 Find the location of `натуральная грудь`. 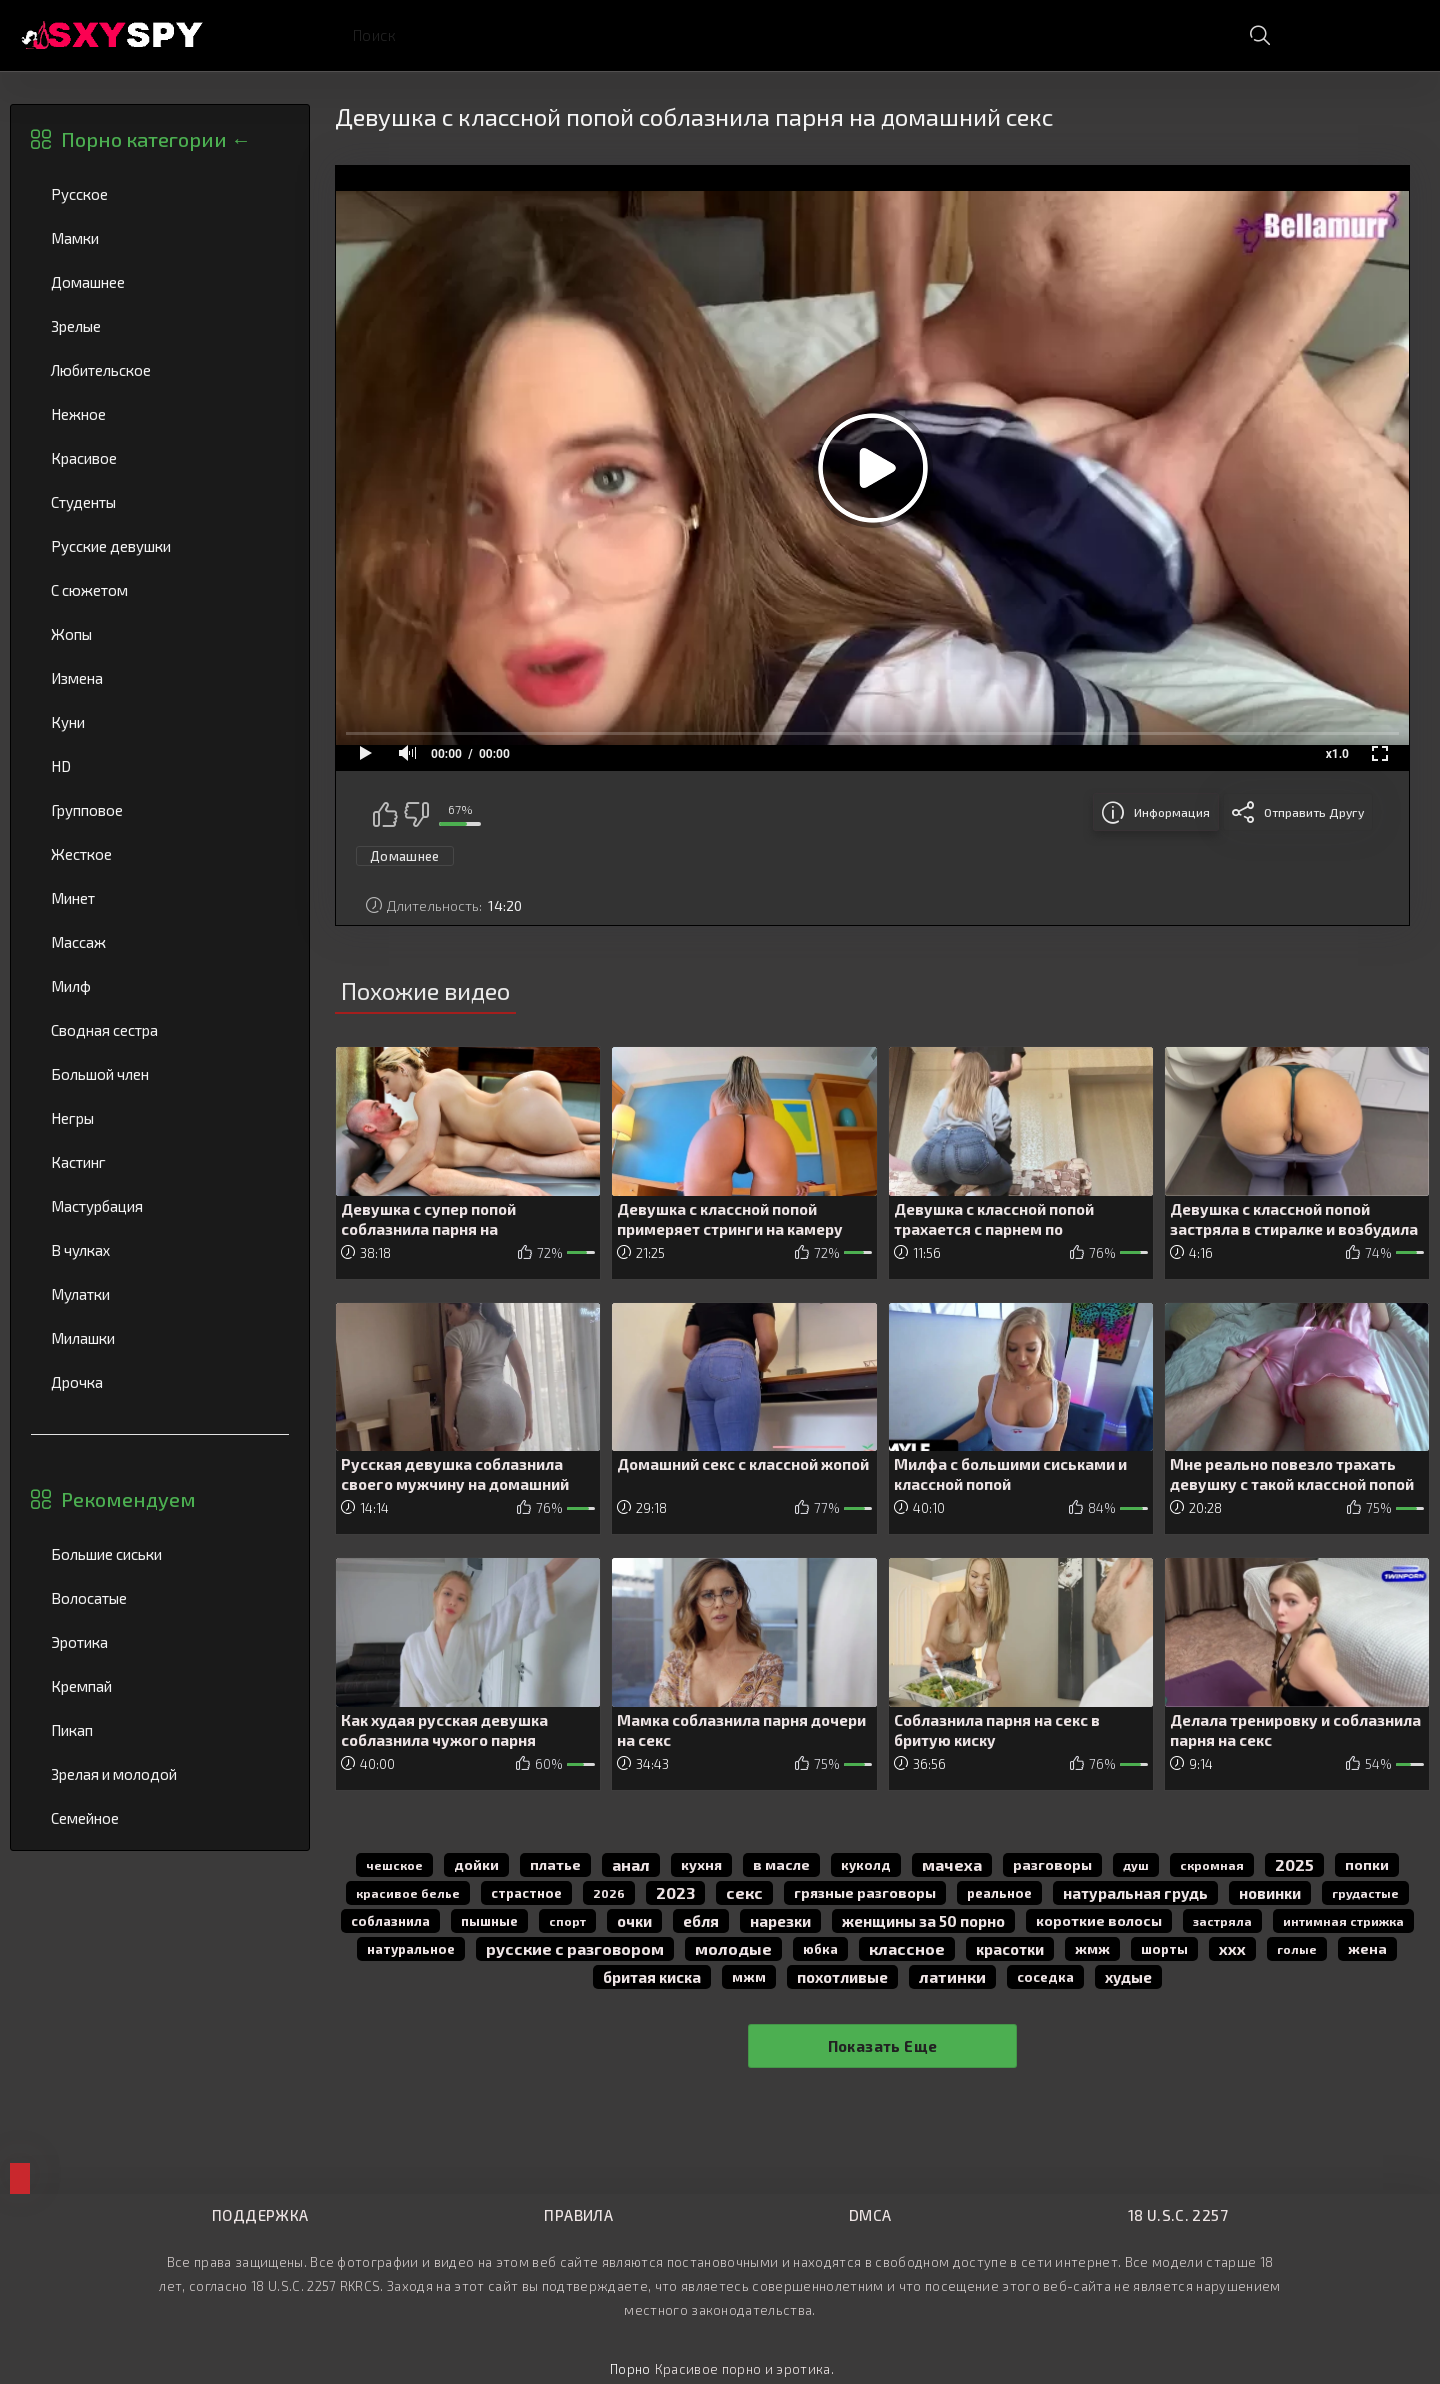

натуральная грудь is located at coordinates (1135, 1893).